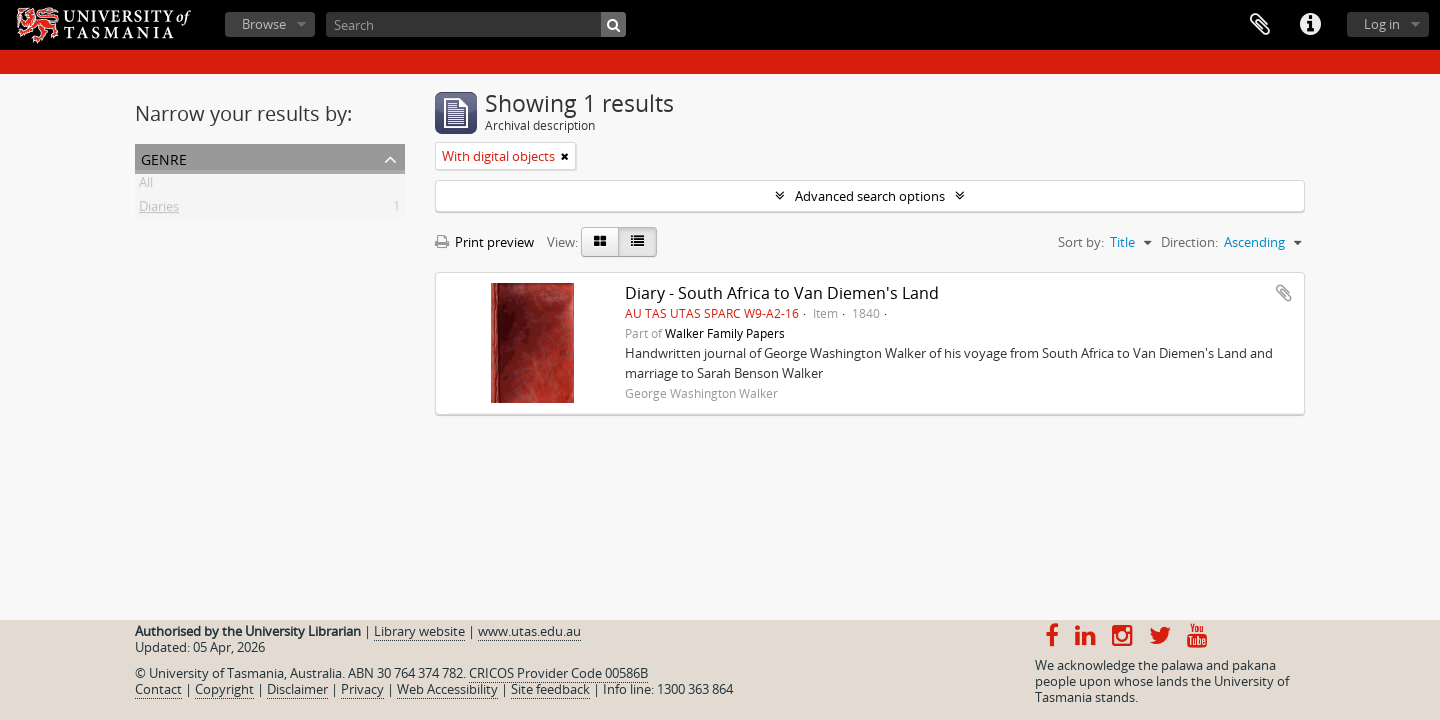 The height and width of the screenshot is (720, 1440). Describe the element at coordinates (362, 689) in the screenshot. I see `Privacy` at that location.